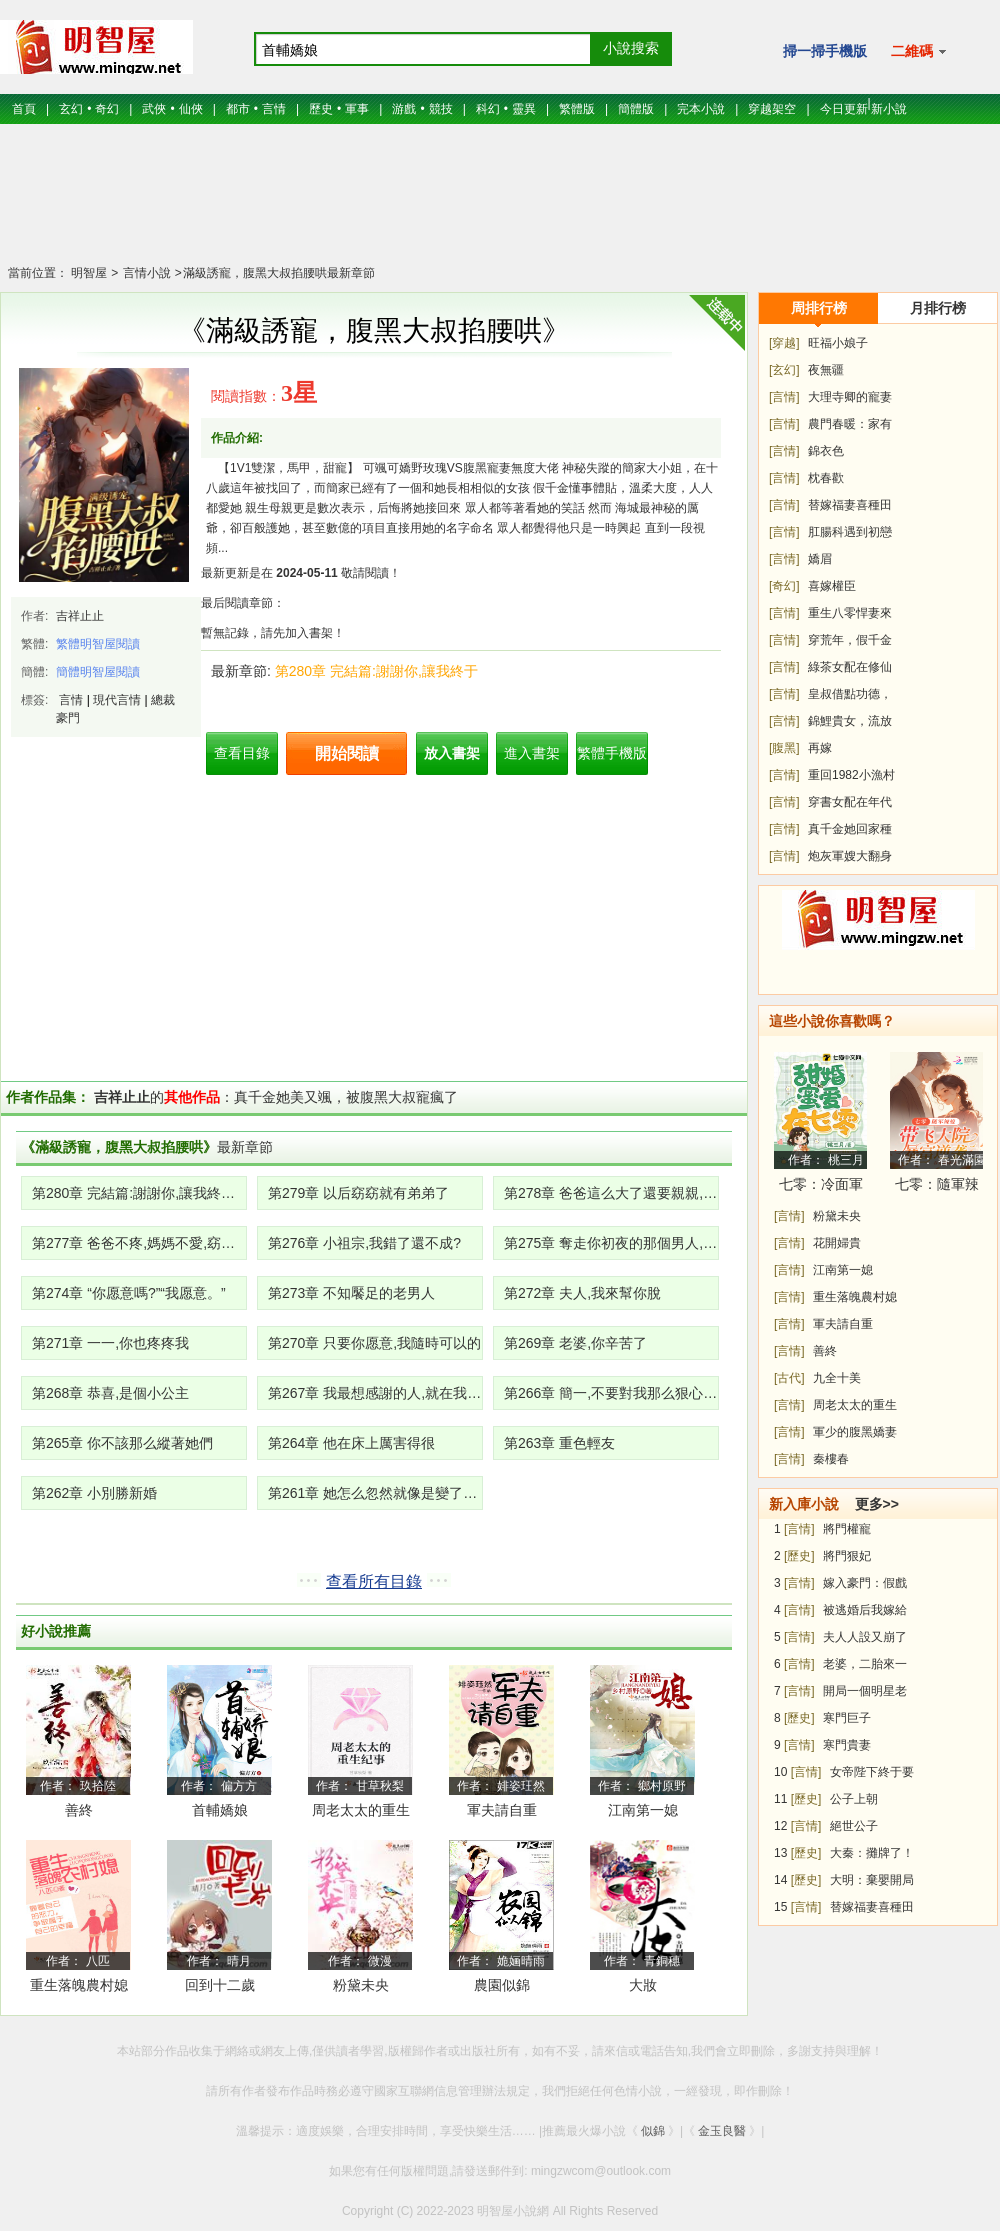 Image resolution: width=1000 pixels, height=2231 pixels. What do you see at coordinates (826, 370) in the screenshot?
I see `夜無疆` at bounding box center [826, 370].